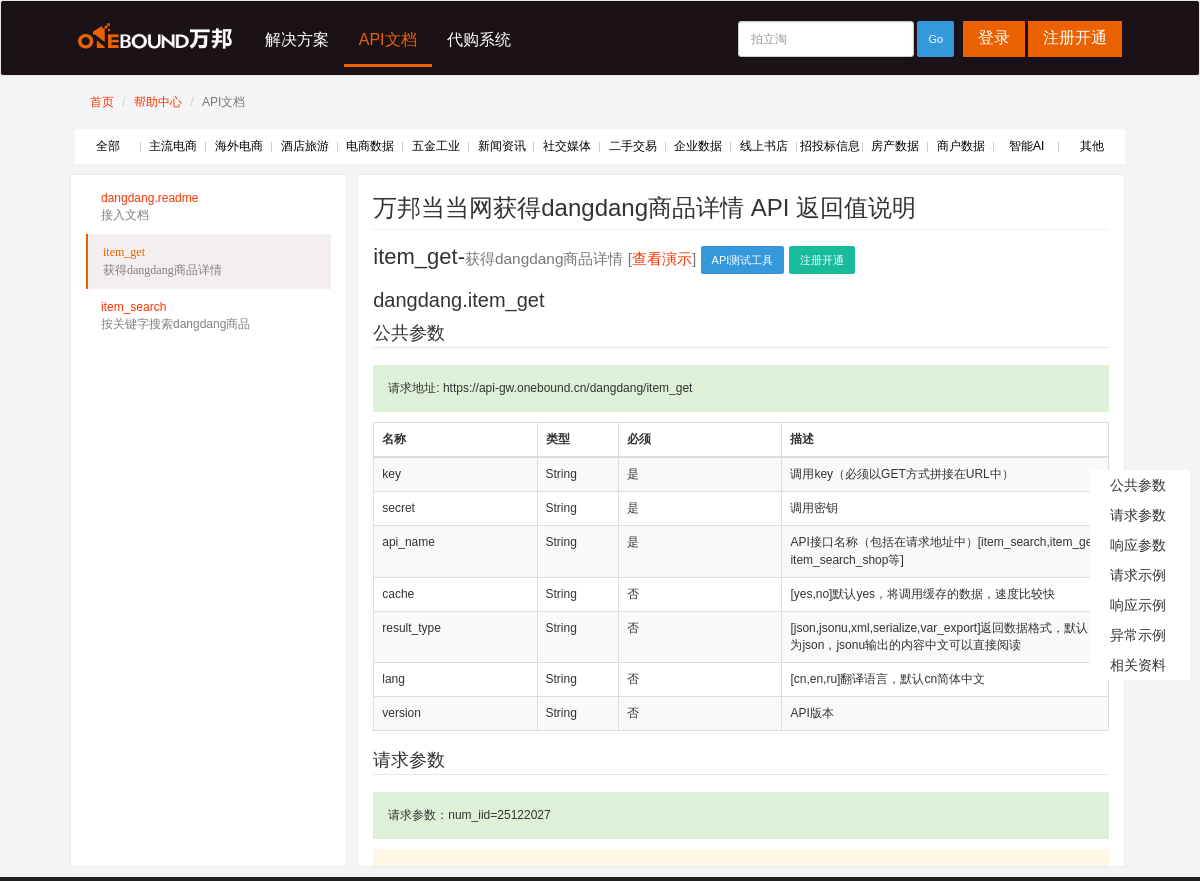  I want to click on 全部, so click(108, 146).